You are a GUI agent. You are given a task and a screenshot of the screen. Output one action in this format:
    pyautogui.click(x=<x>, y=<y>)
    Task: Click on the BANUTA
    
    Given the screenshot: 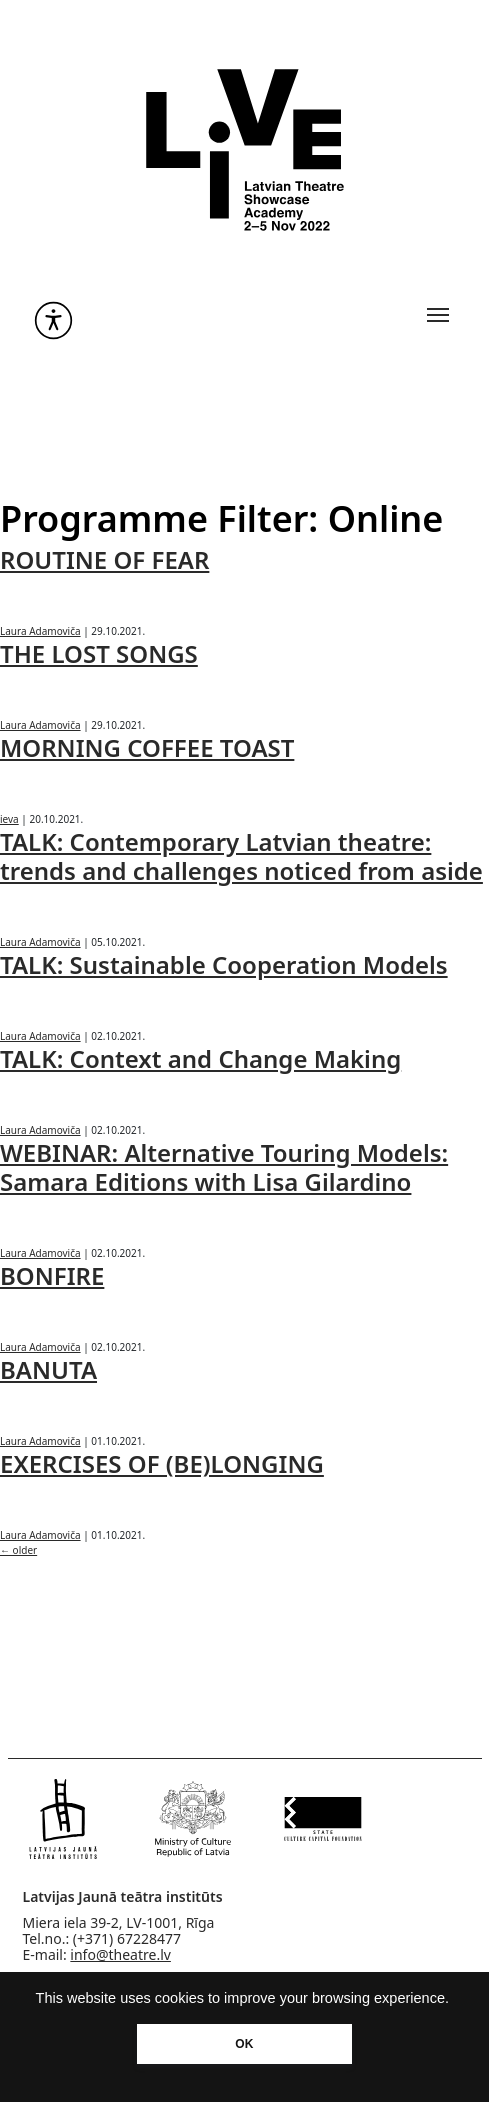 What is the action you would take?
    pyautogui.click(x=48, y=1369)
    